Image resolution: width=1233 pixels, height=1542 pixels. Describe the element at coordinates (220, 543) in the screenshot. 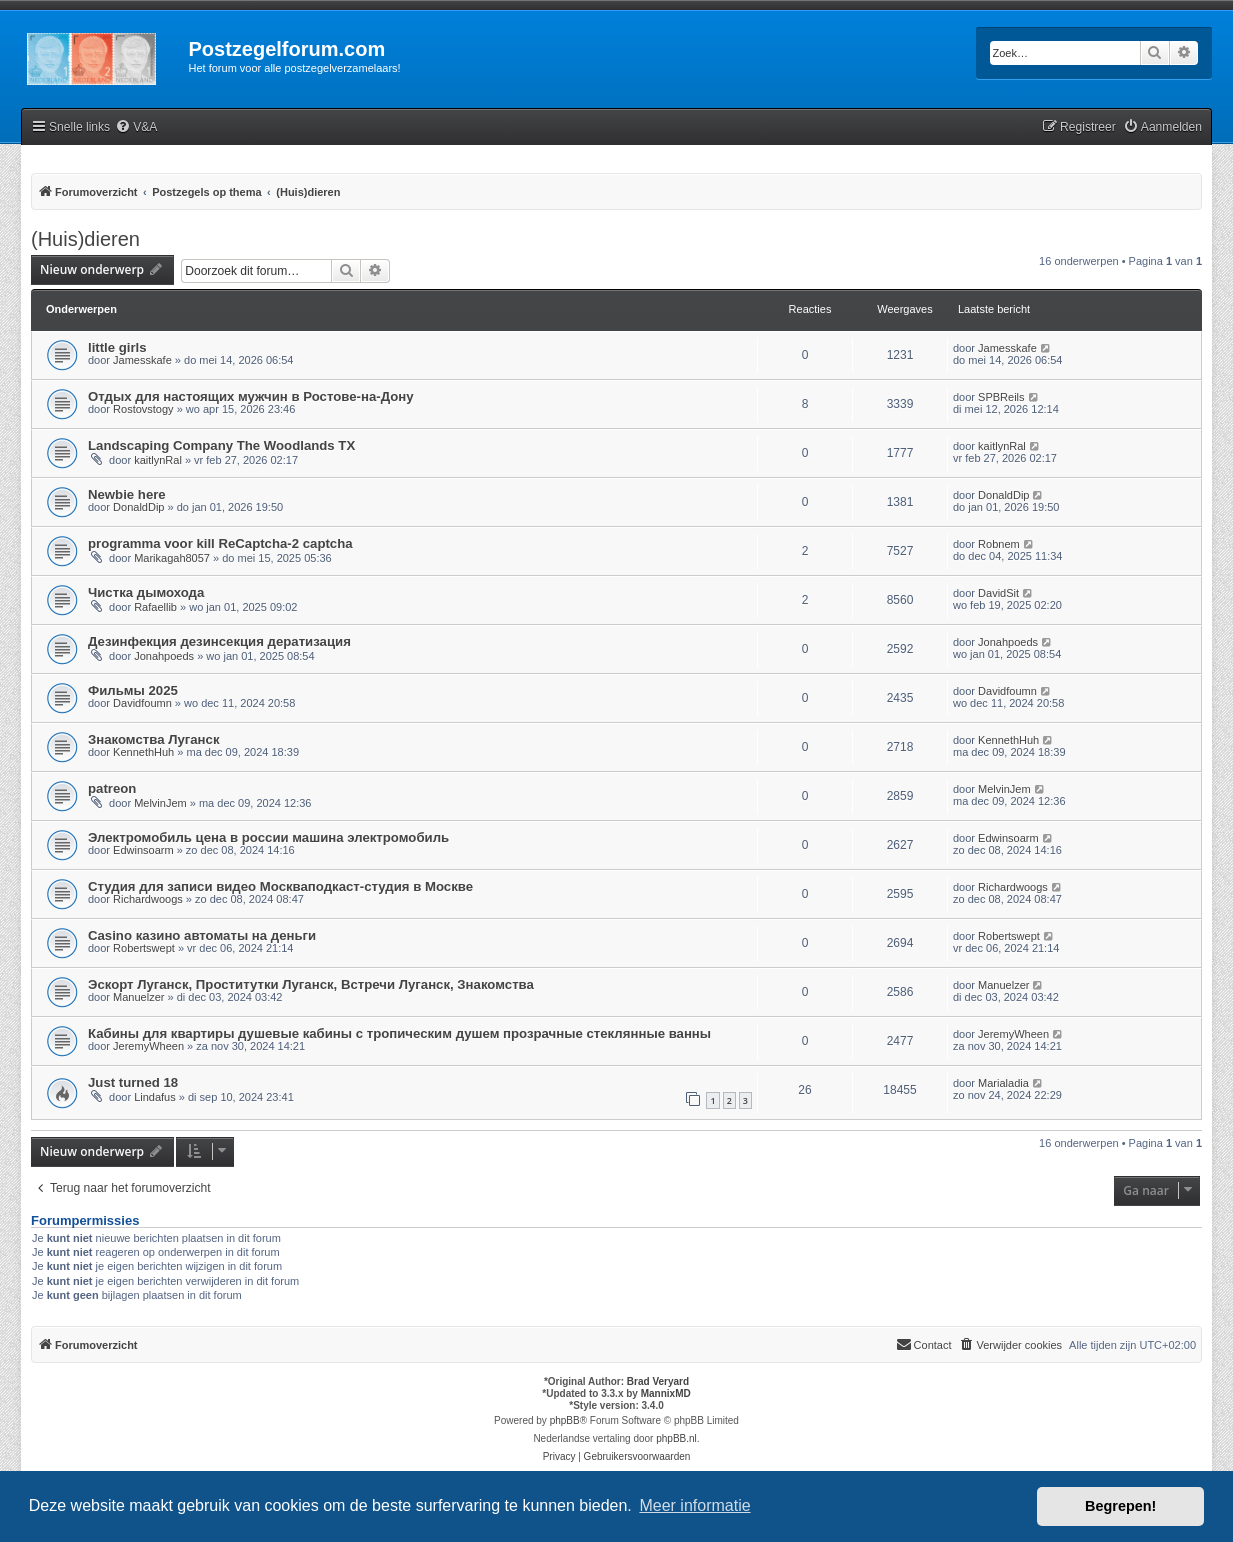

I see `programma voor kill ReCaptcha-2 captcha` at that location.